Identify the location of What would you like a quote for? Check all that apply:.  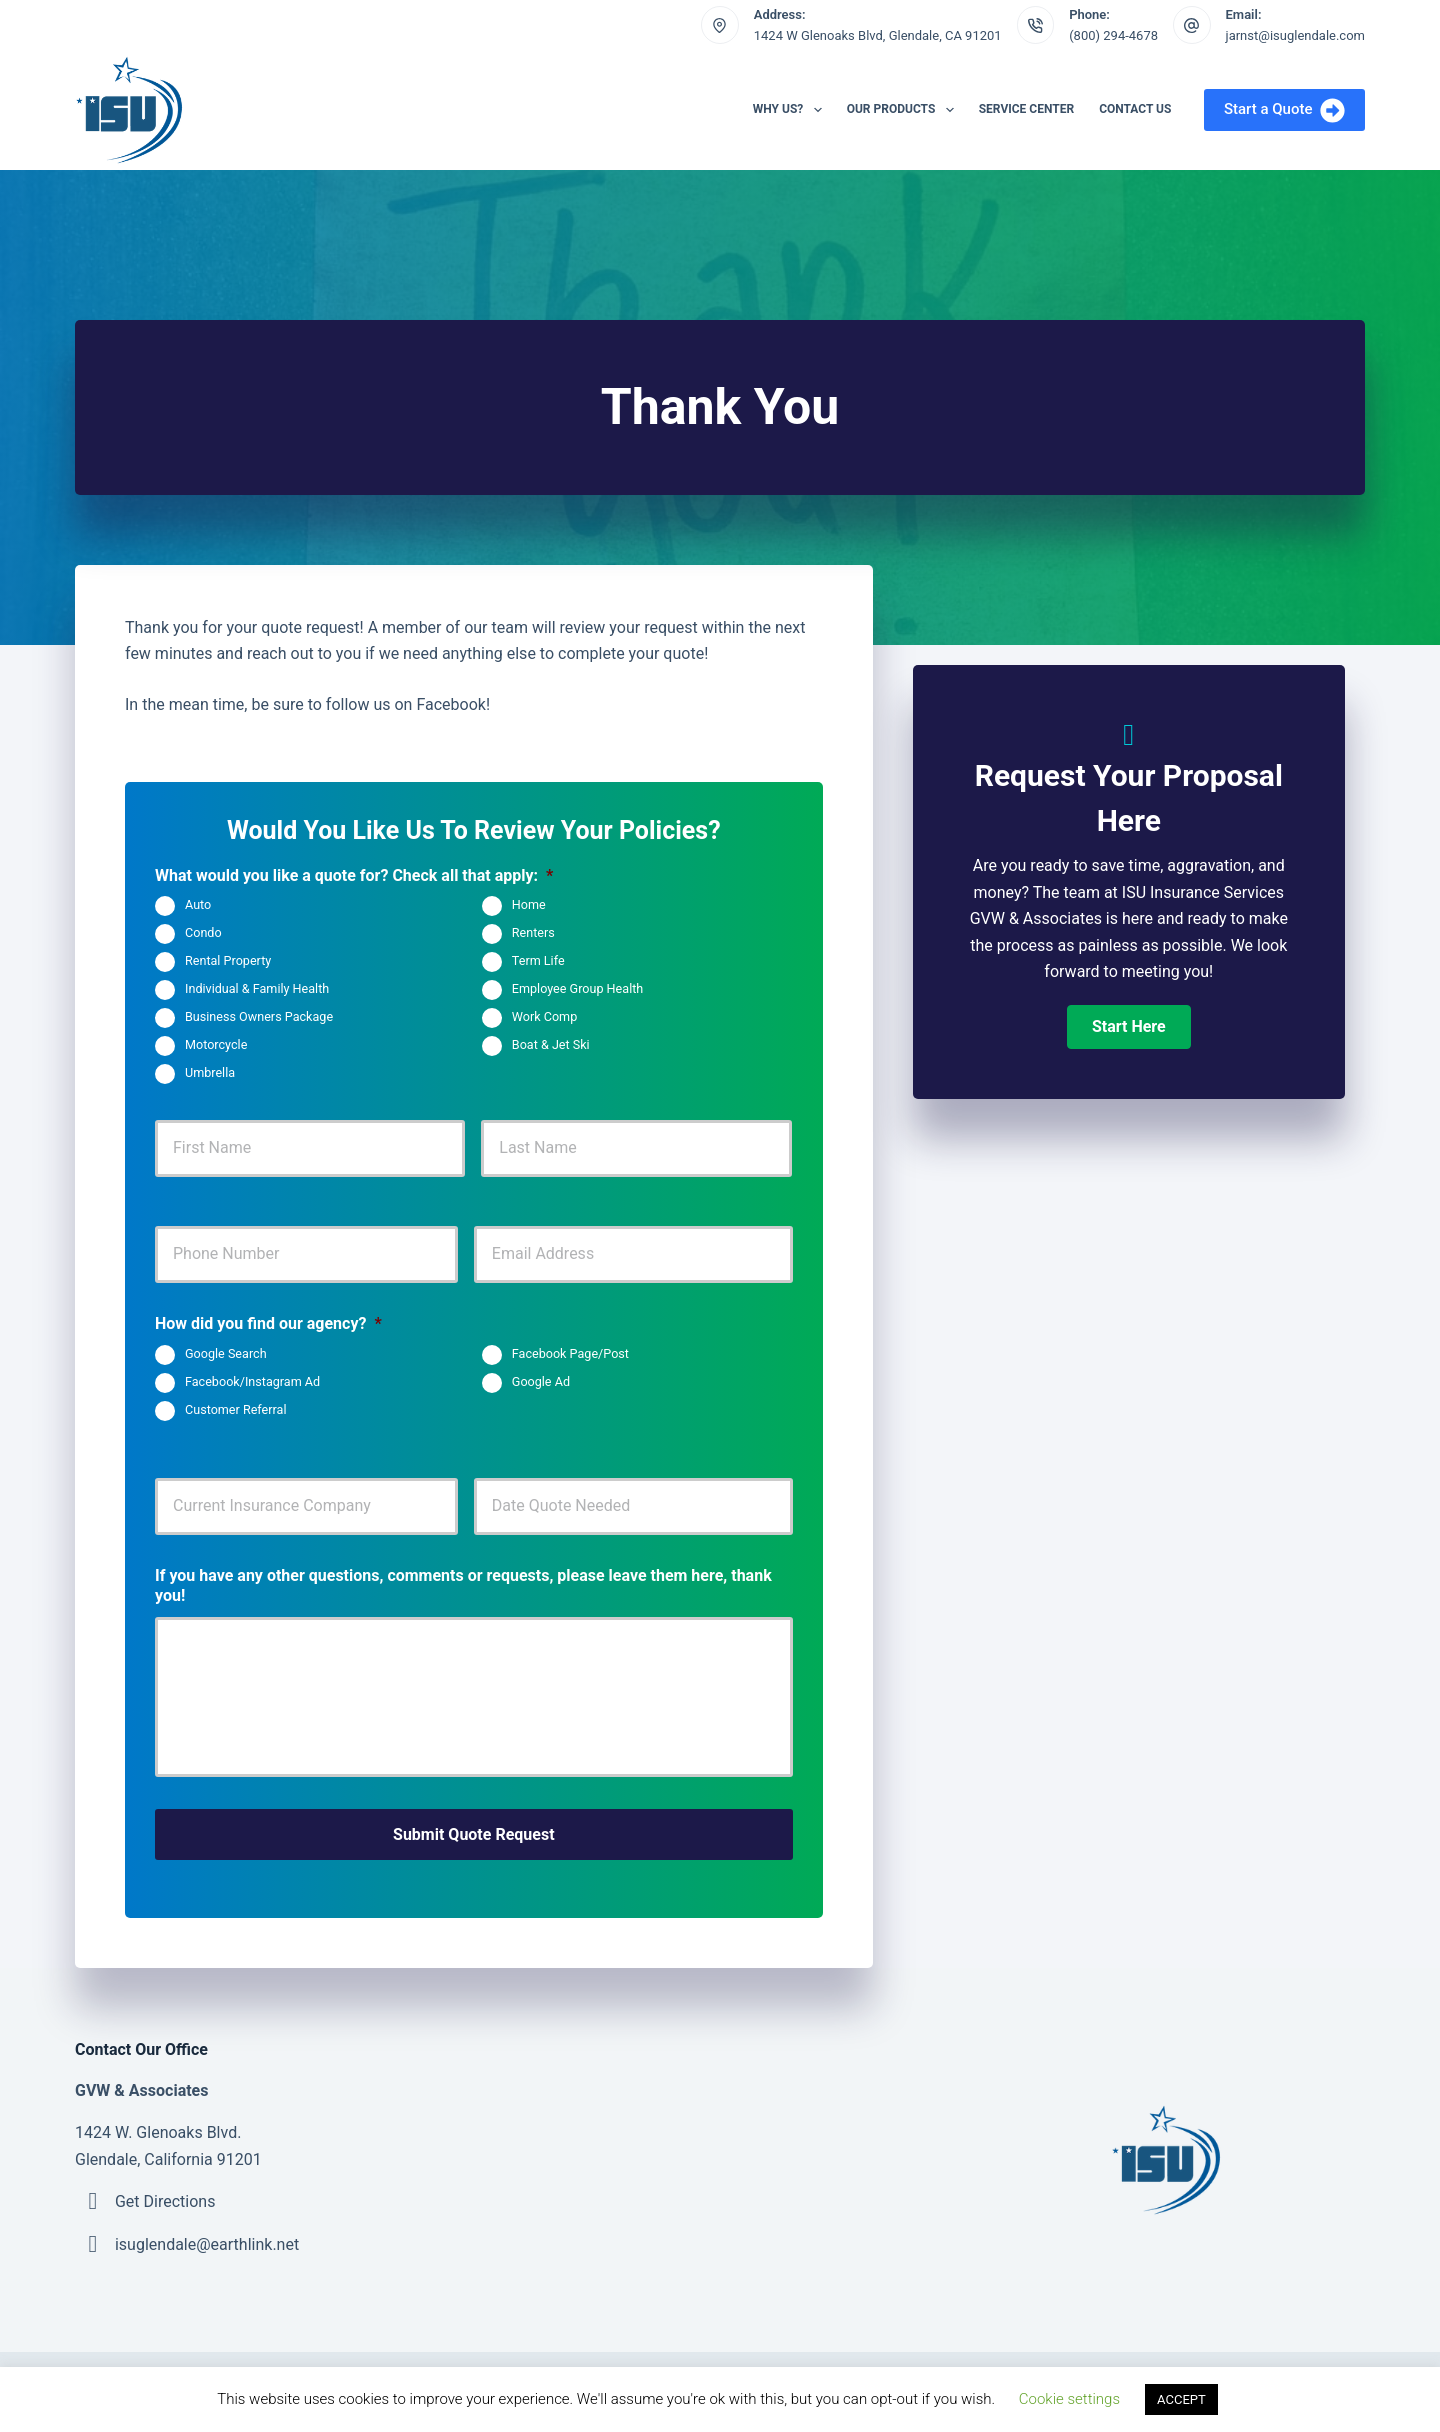
(354, 875).